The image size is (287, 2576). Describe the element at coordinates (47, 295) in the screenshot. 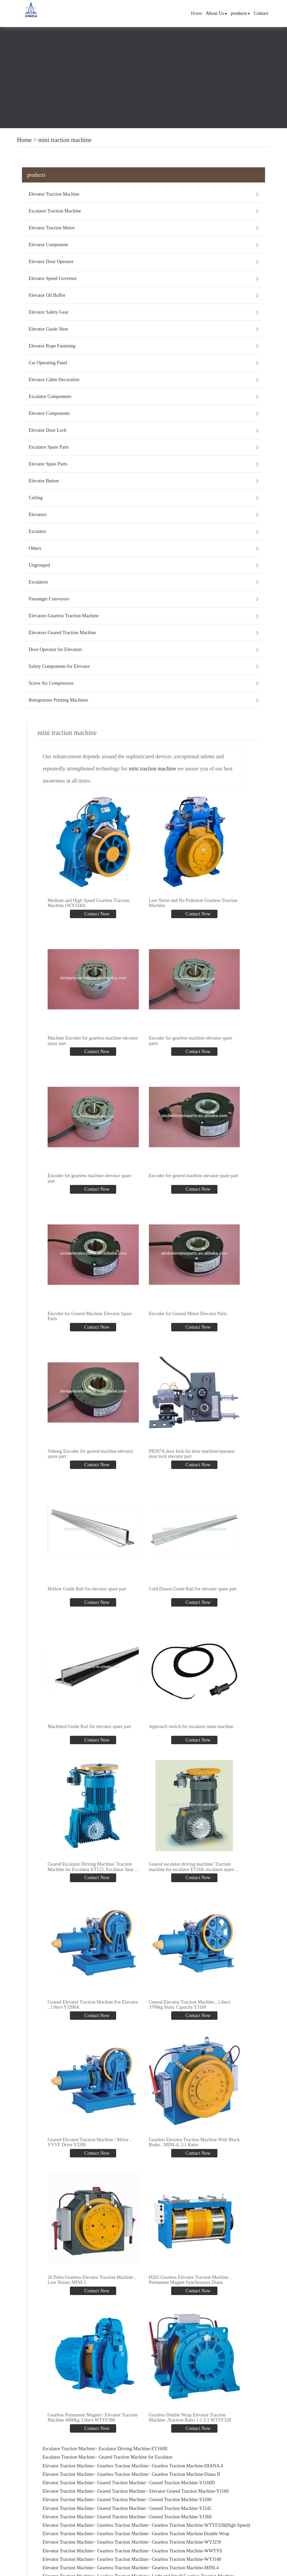

I see `Elevator Oil Buffer` at that location.